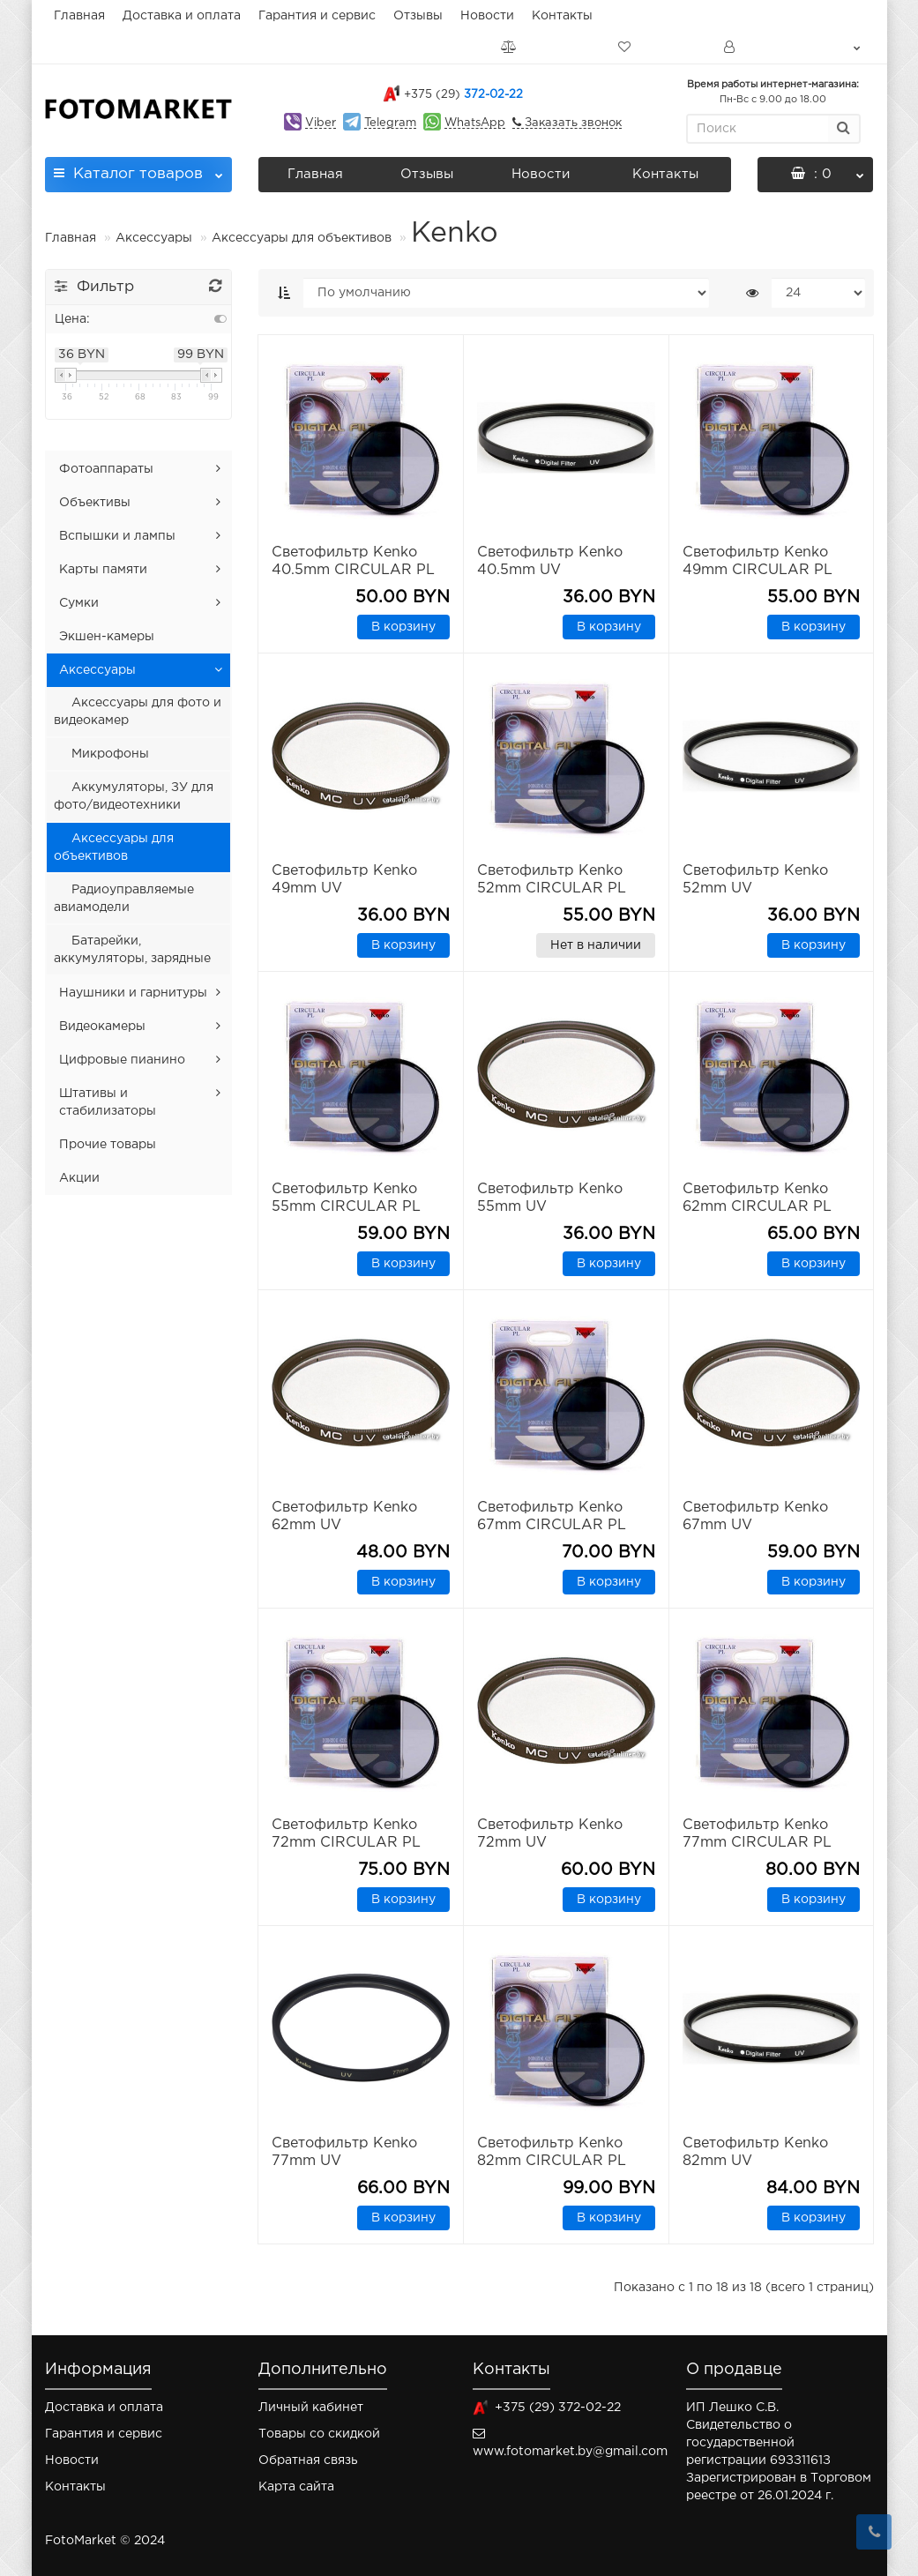 The image size is (918, 2576). What do you see at coordinates (79, 16) in the screenshot?
I see `Главная` at bounding box center [79, 16].